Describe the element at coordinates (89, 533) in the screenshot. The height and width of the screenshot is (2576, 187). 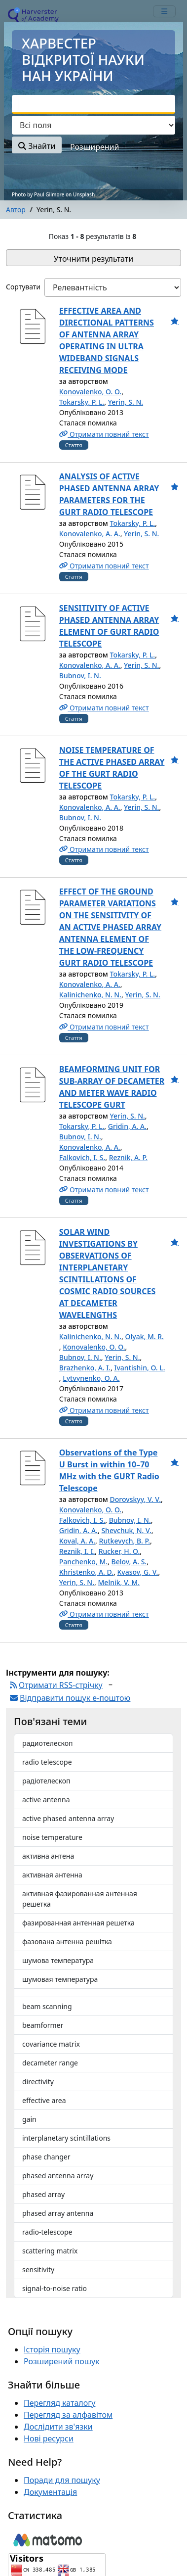
I see `Konovalenko, A. A.` at that location.